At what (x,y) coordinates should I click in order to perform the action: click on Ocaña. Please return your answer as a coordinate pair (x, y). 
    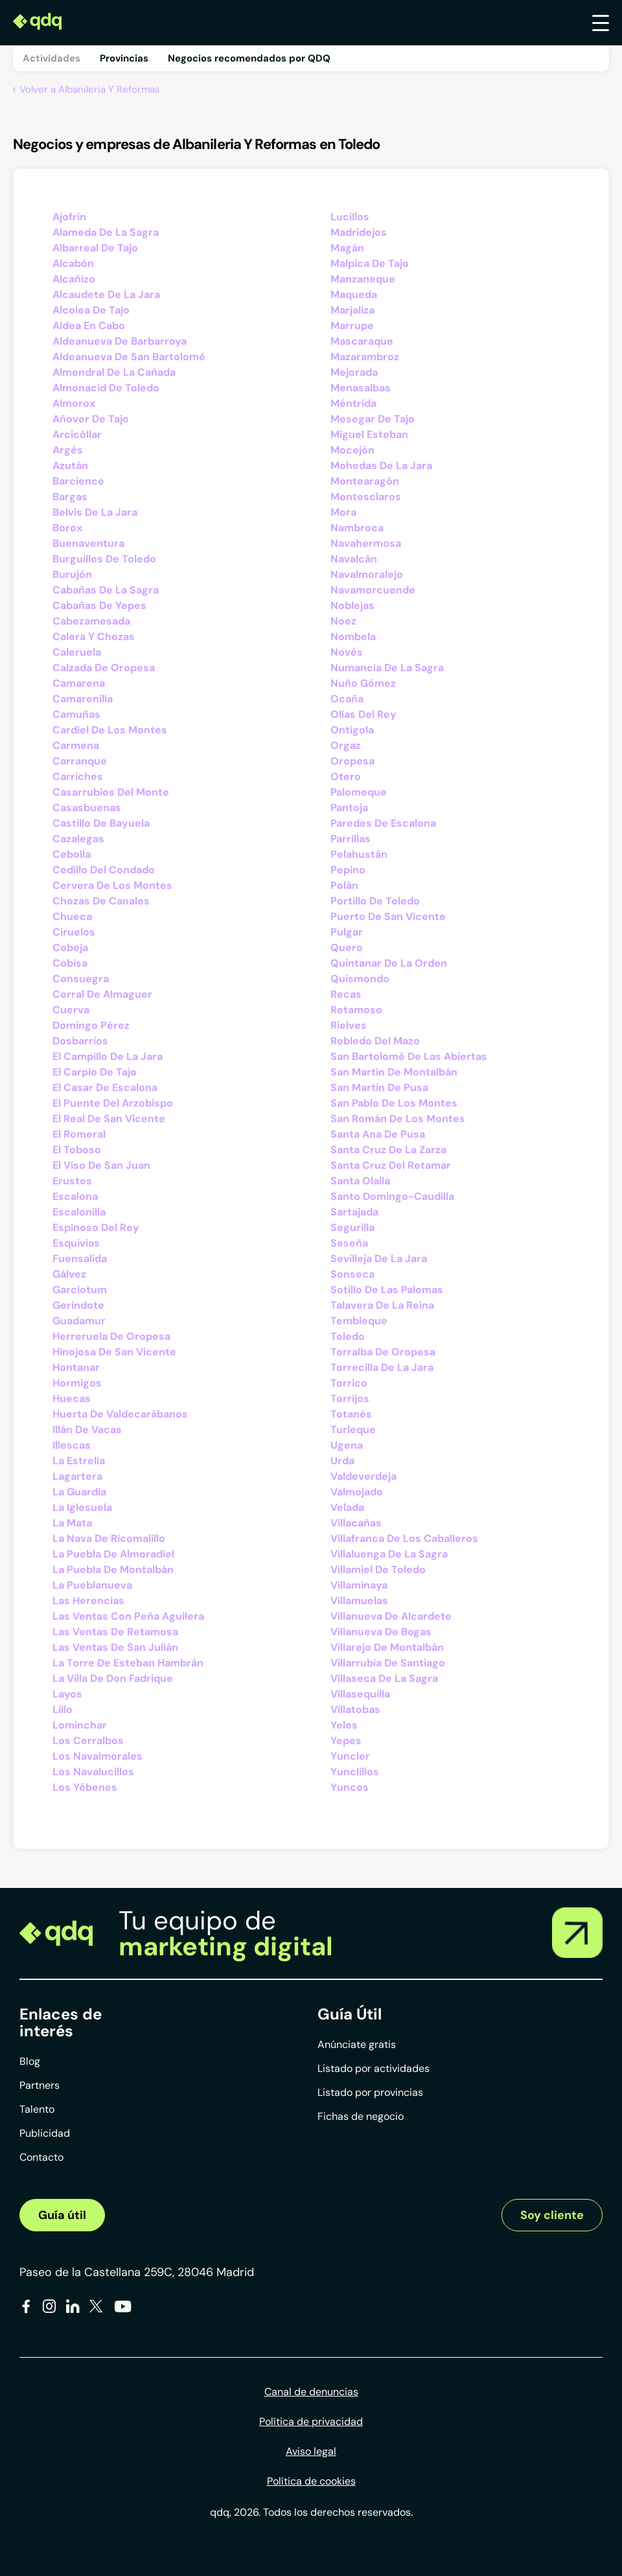
    Looking at the image, I should click on (346, 699).